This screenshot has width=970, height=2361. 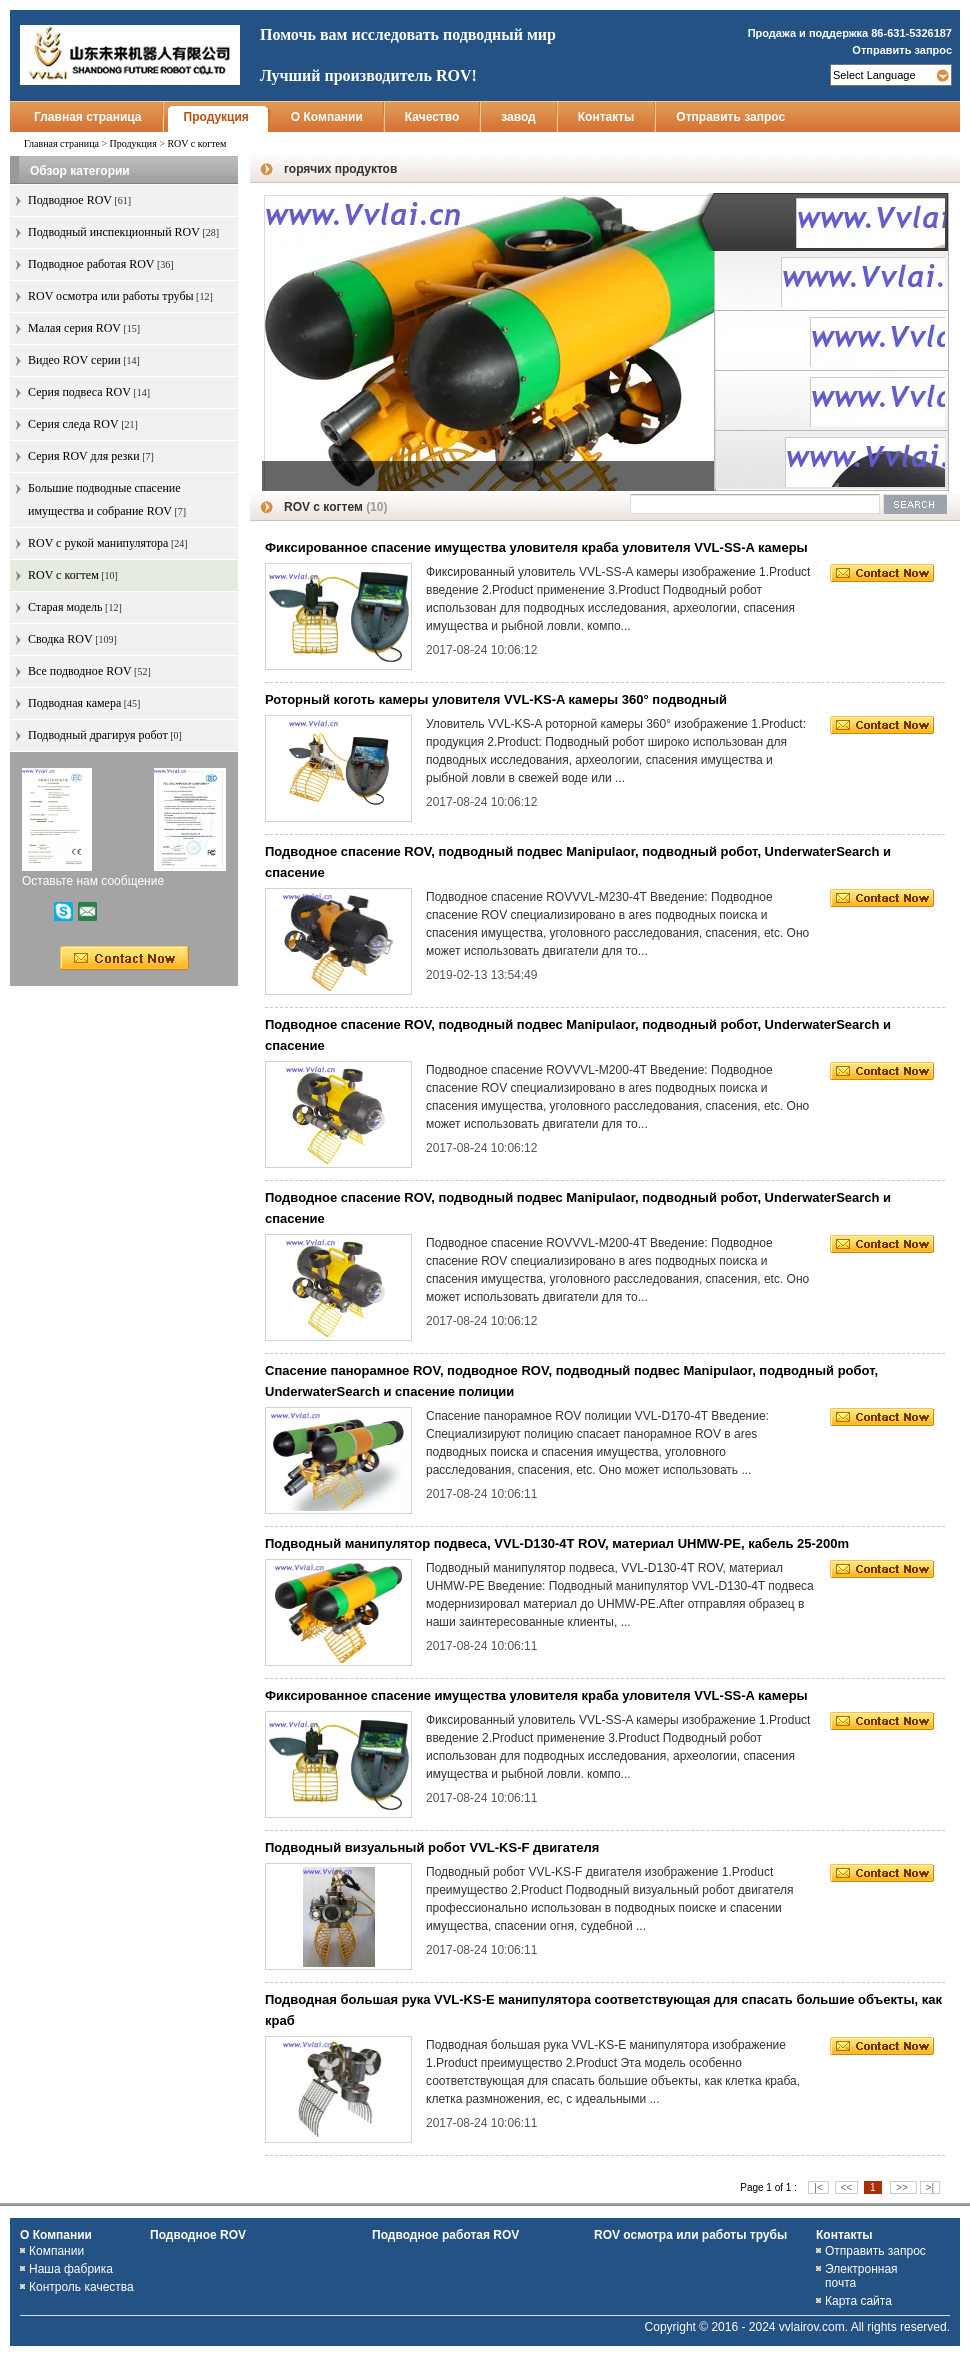 I want to click on Наша фабрика, so click(x=71, y=2269).